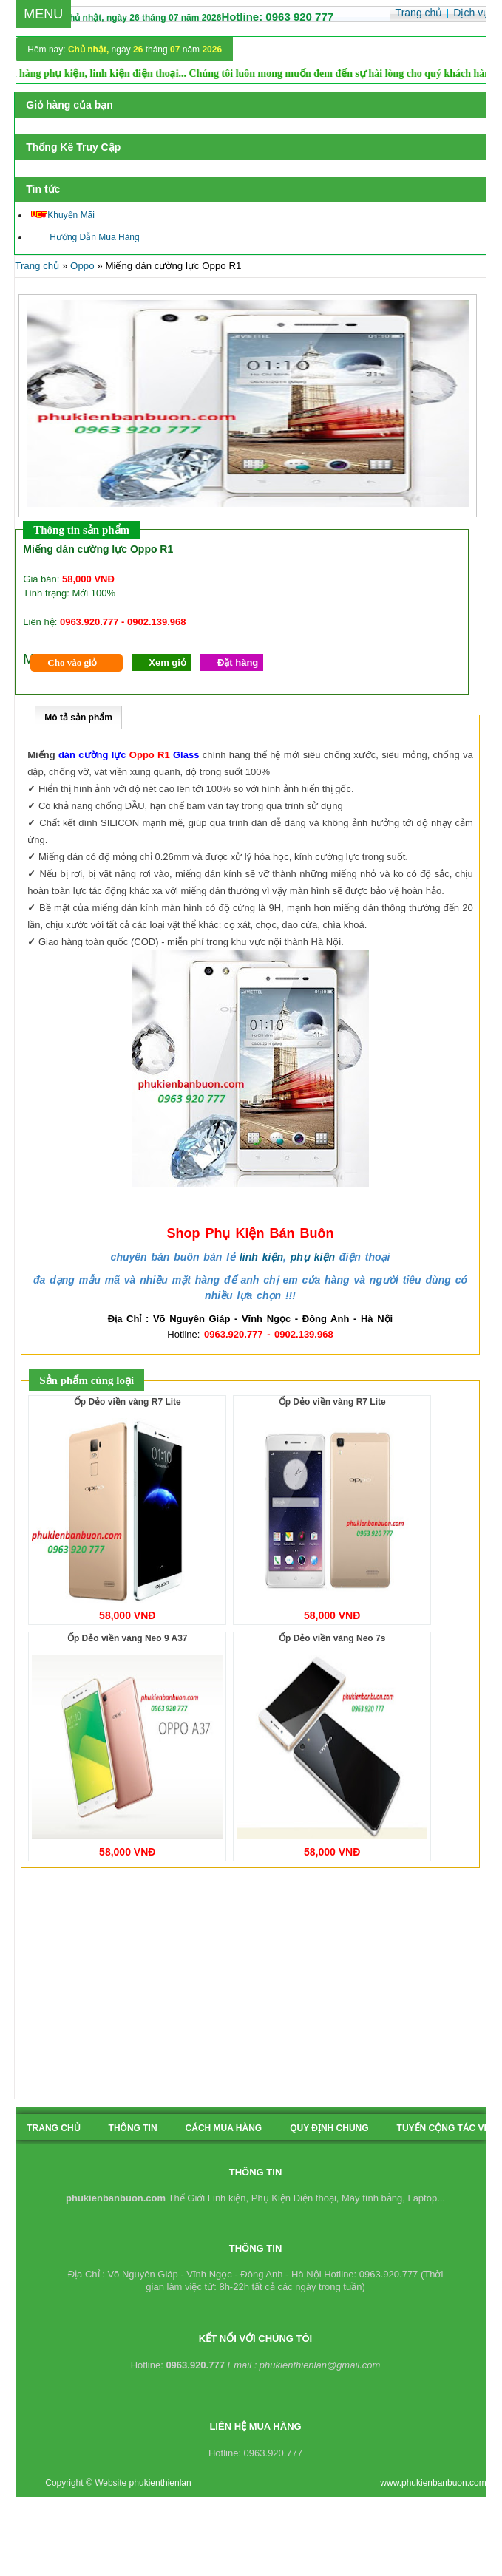 This screenshot has height=2576, width=502. I want to click on www.phukienbanbuon.com, so click(433, 2483).